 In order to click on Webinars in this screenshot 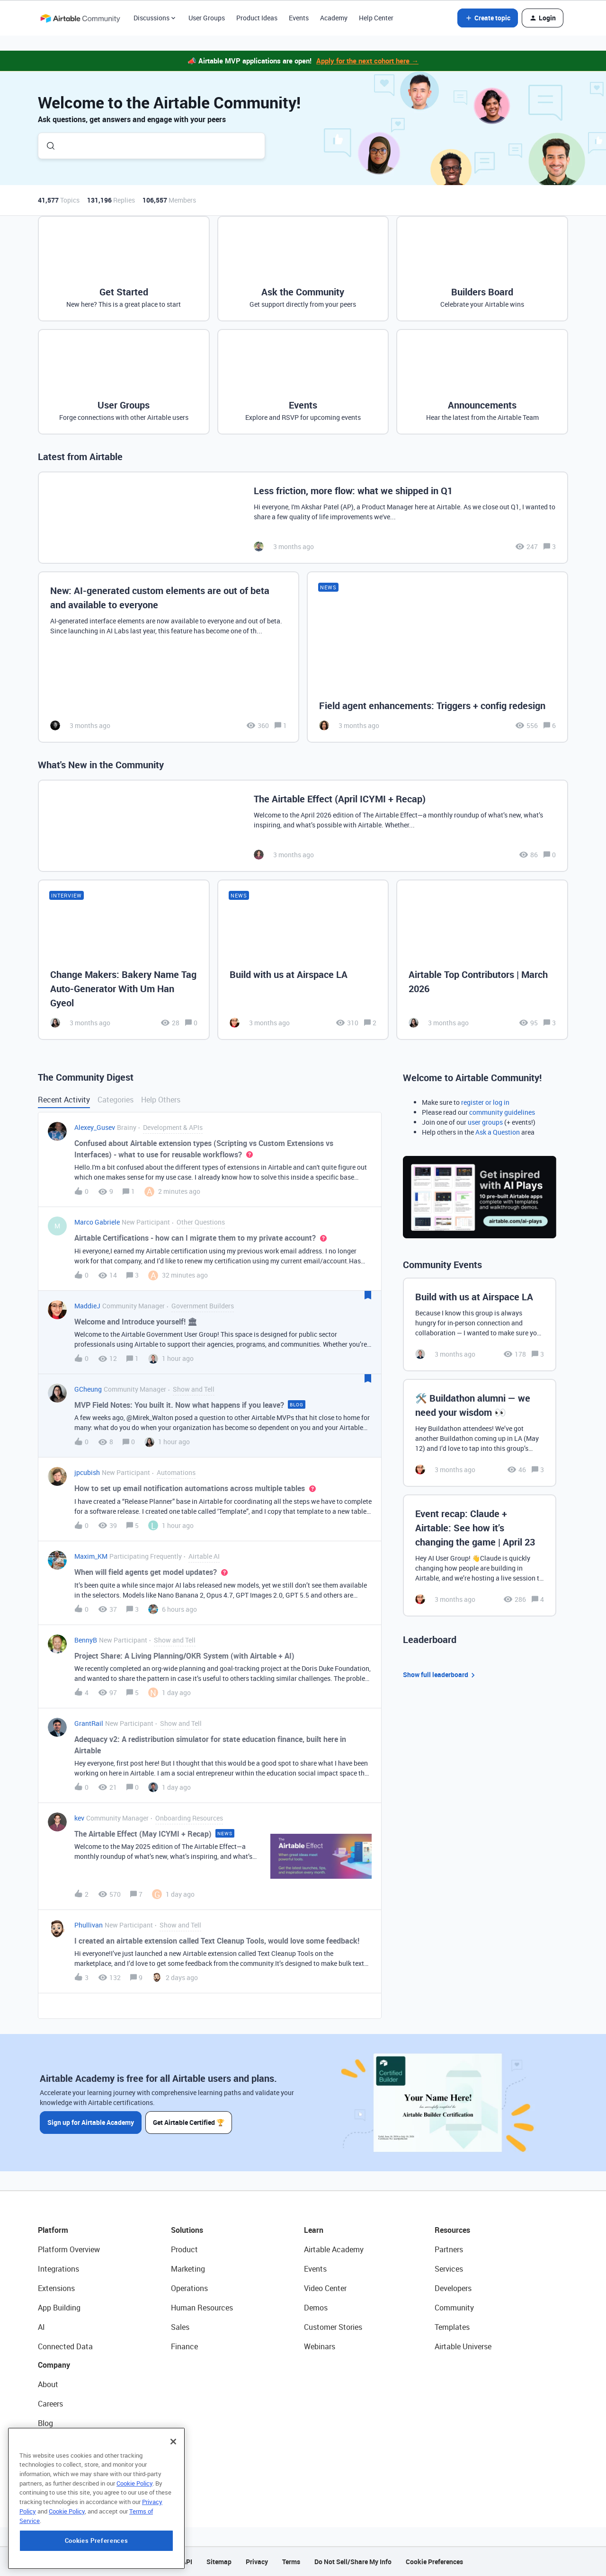, I will do `click(319, 2346)`.